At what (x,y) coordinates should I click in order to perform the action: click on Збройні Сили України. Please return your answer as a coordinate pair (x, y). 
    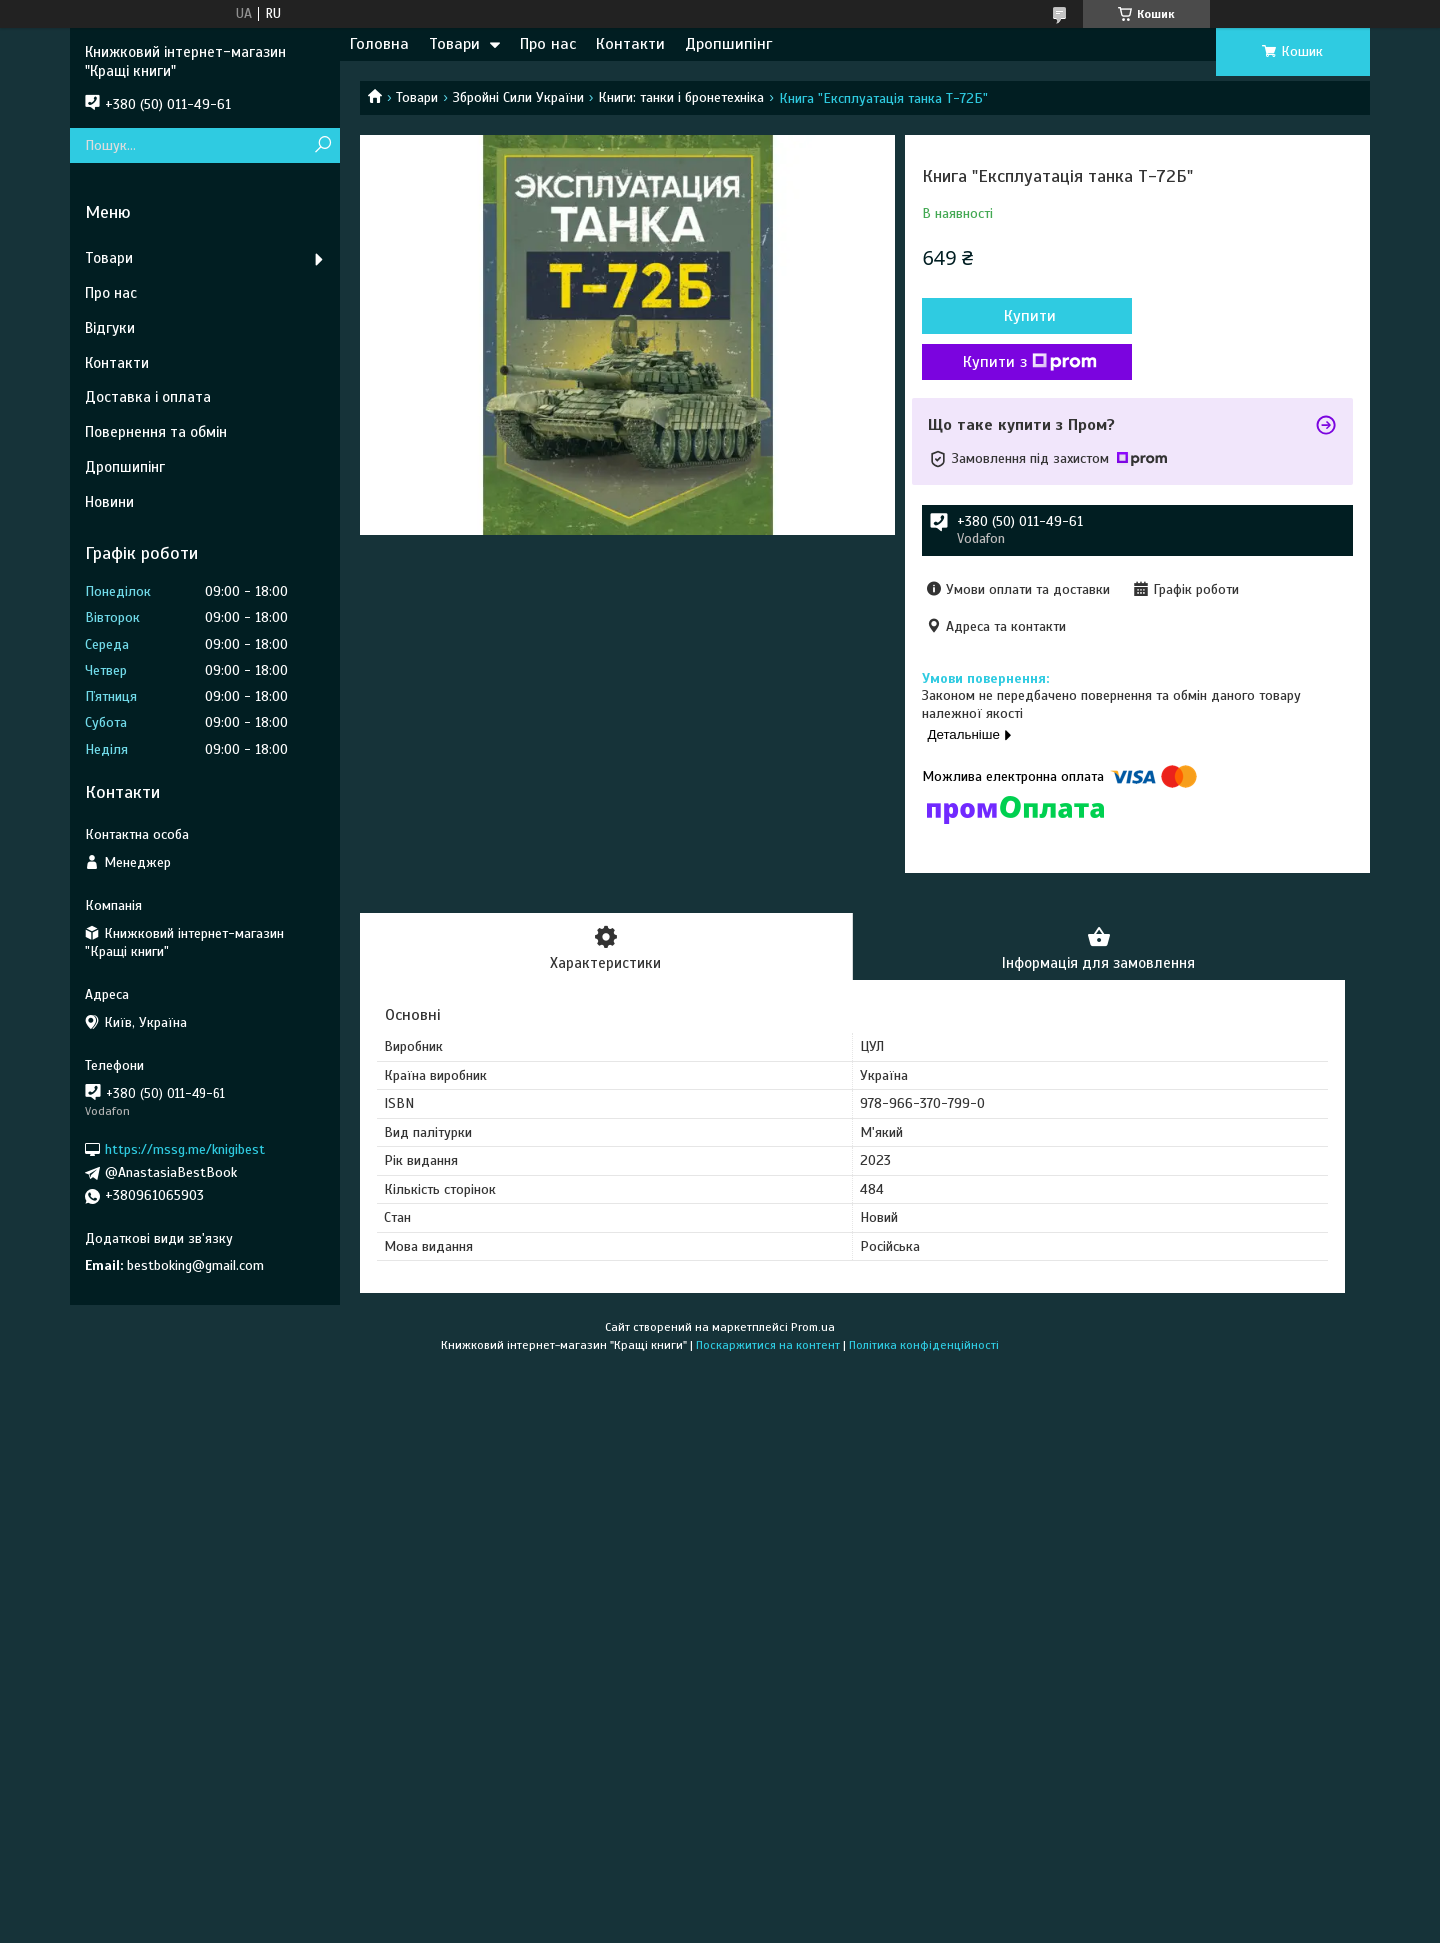
    Looking at the image, I should click on (518, 97).